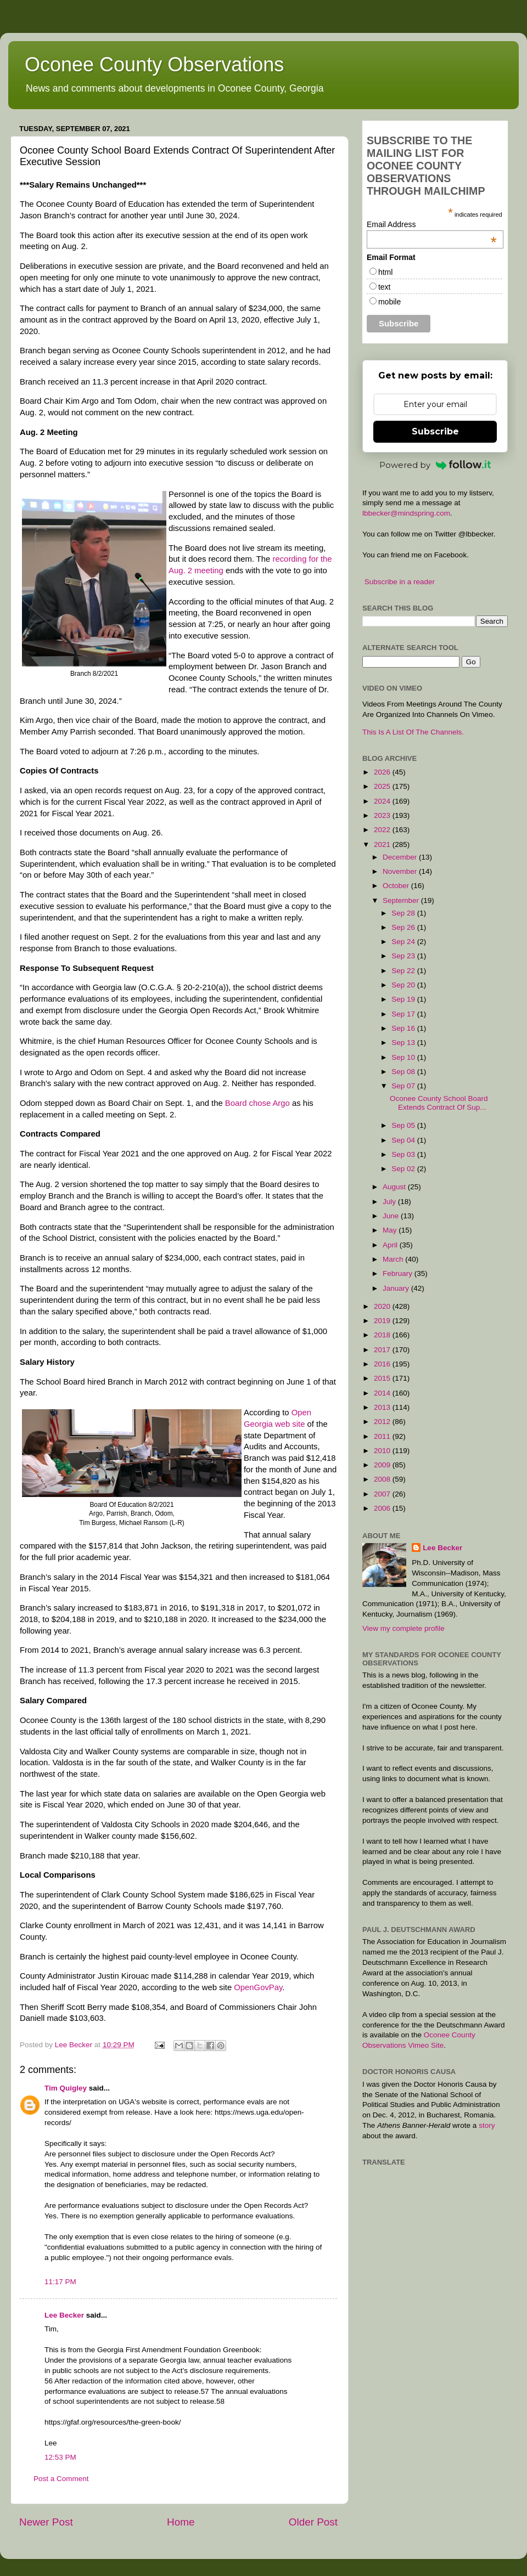 The image size is (527, 2576). I want to click on Home, so click(180, 2522).